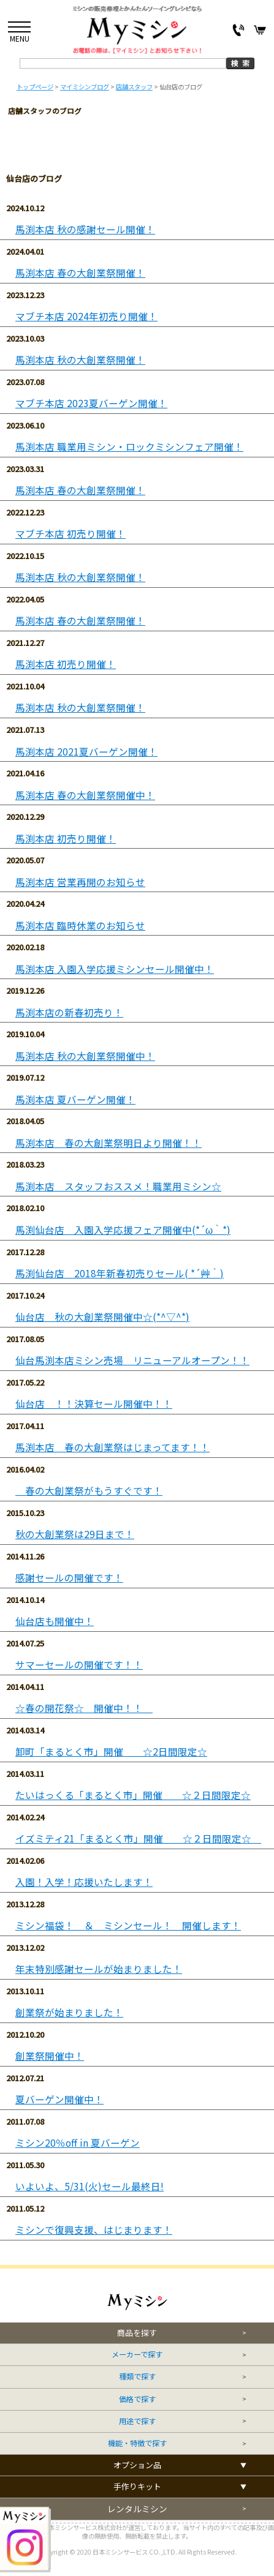 Image resolution: width=274 pixels, height=2576 pixels. What do you see at coordinates (102, 1316) in the screenshot?
I see `仙台店 秋の大創業祭開催中☆(*^▽^*)` at bounding box center [102, 1316].